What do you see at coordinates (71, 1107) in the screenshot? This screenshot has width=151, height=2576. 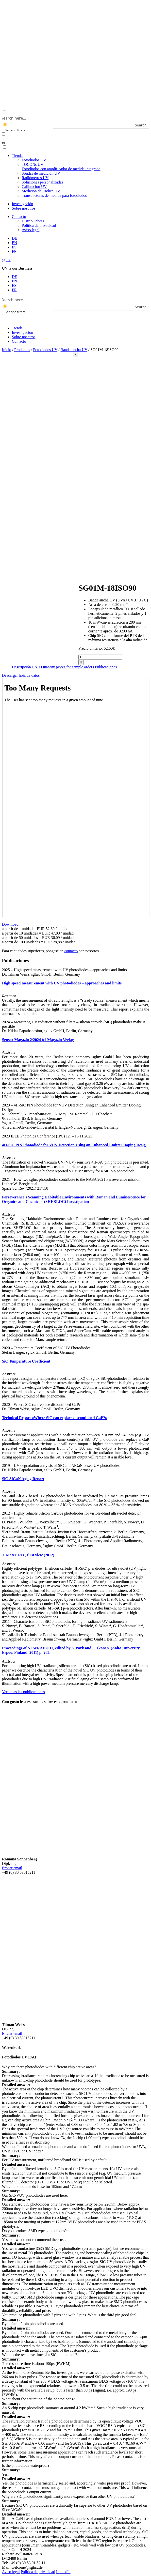 I see `2023 – 4H-SiC PIN Photodiode for VUV Detection Using an Enhanced Emitter Doping Design [button]` at bounding box center [71, 1107].